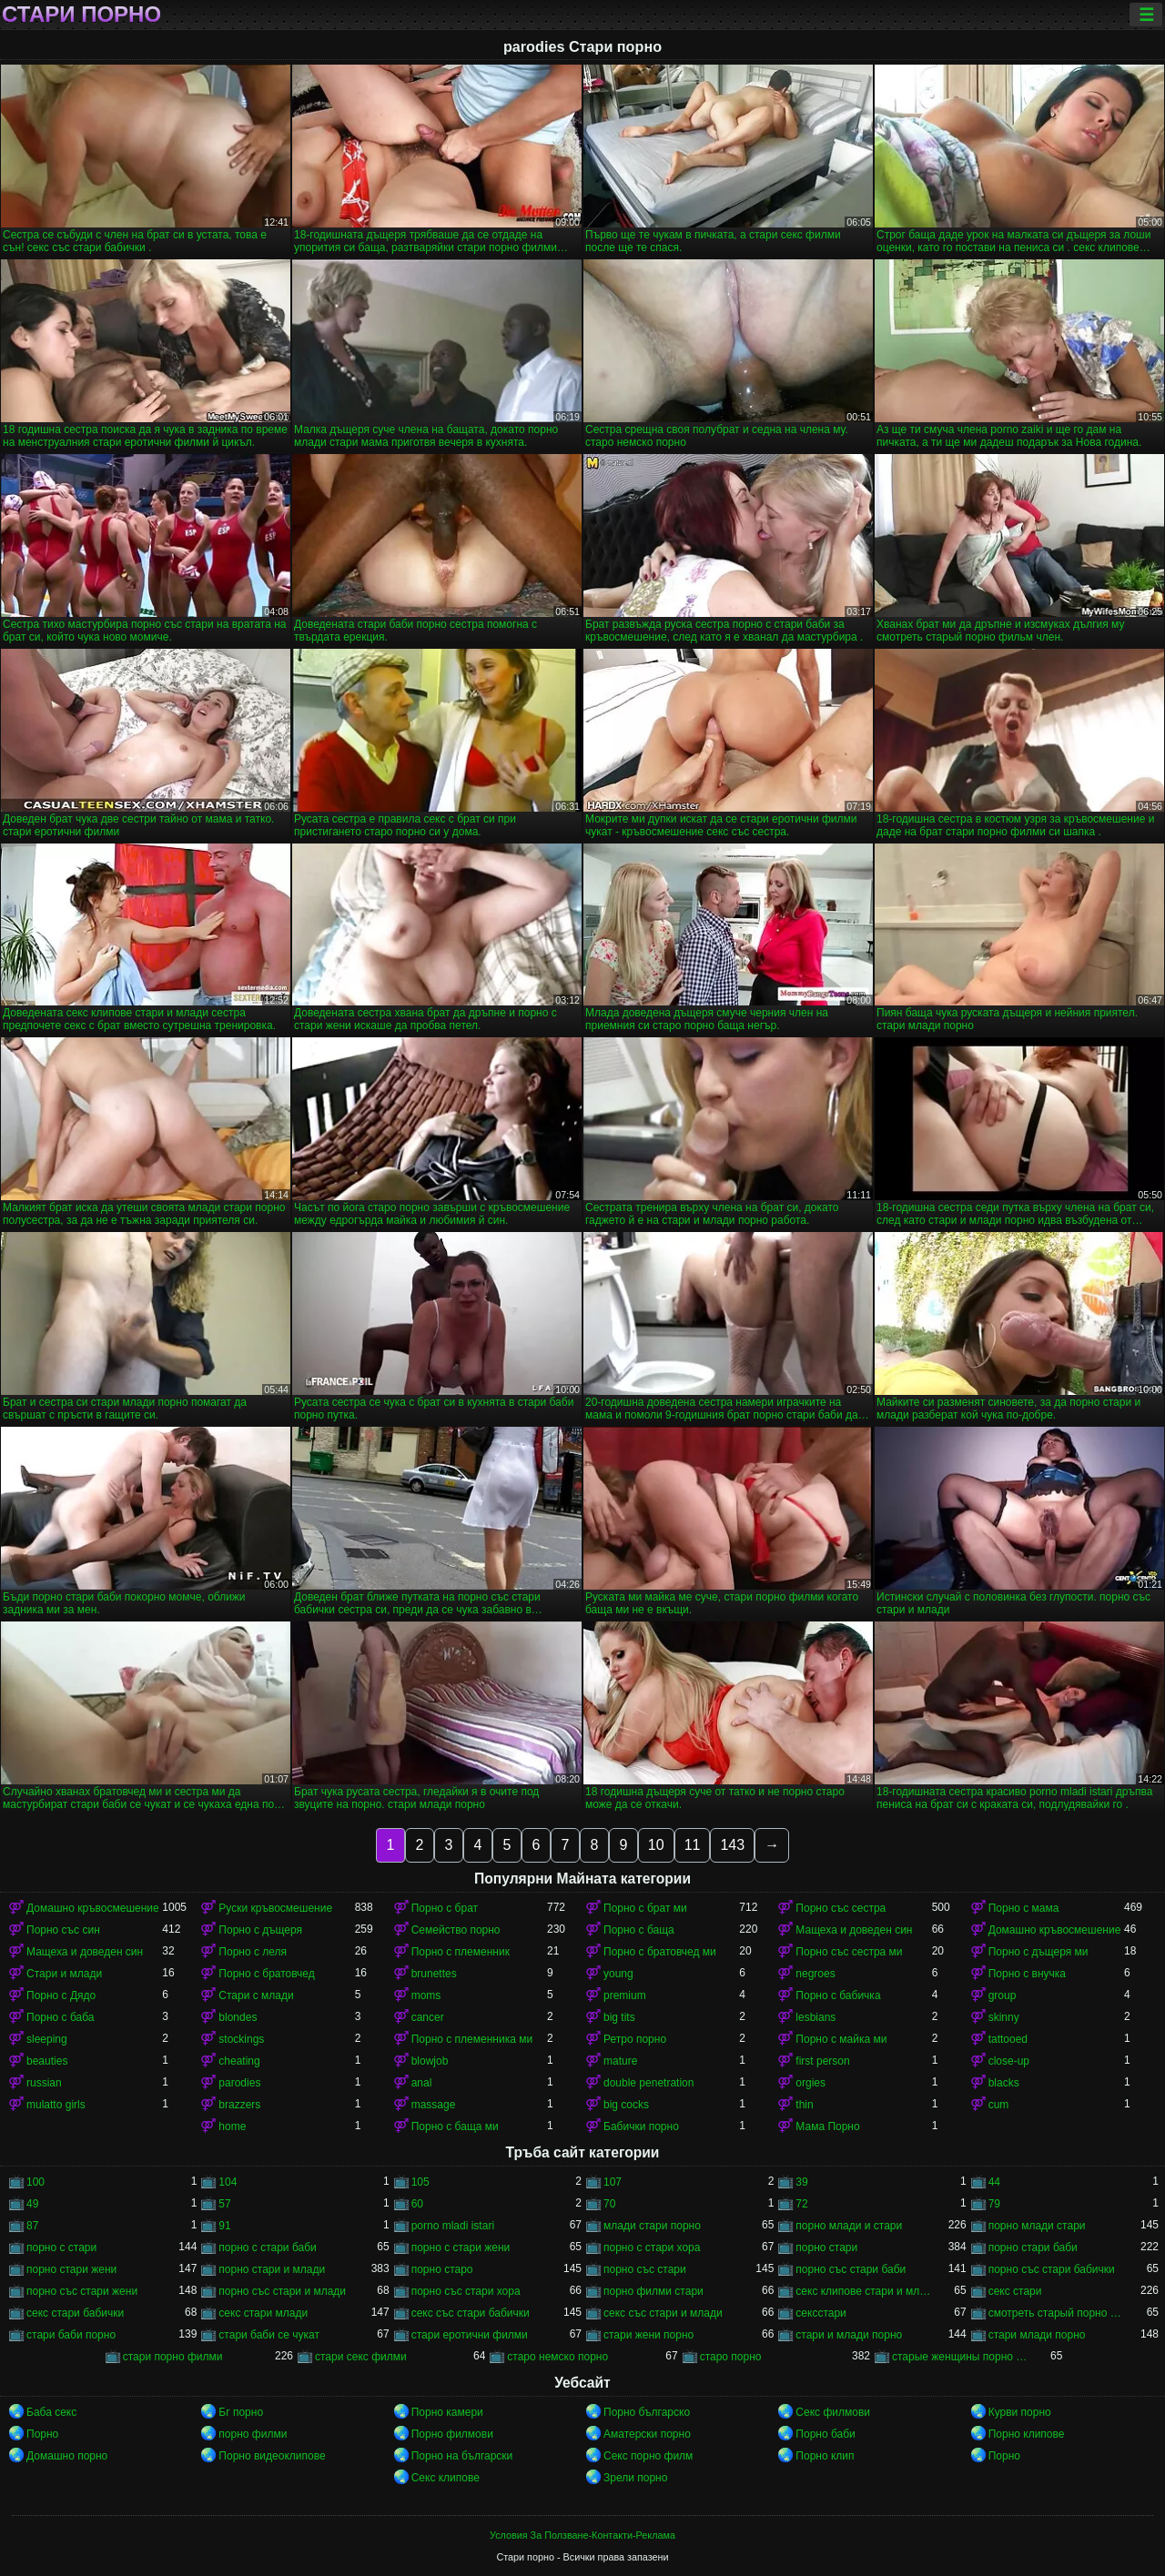 This screenshot has height=2576, width=1165. What do you see at coordinates (224, 2203) in the screenshot?
I see `57` at bounding box center [224, 2203].